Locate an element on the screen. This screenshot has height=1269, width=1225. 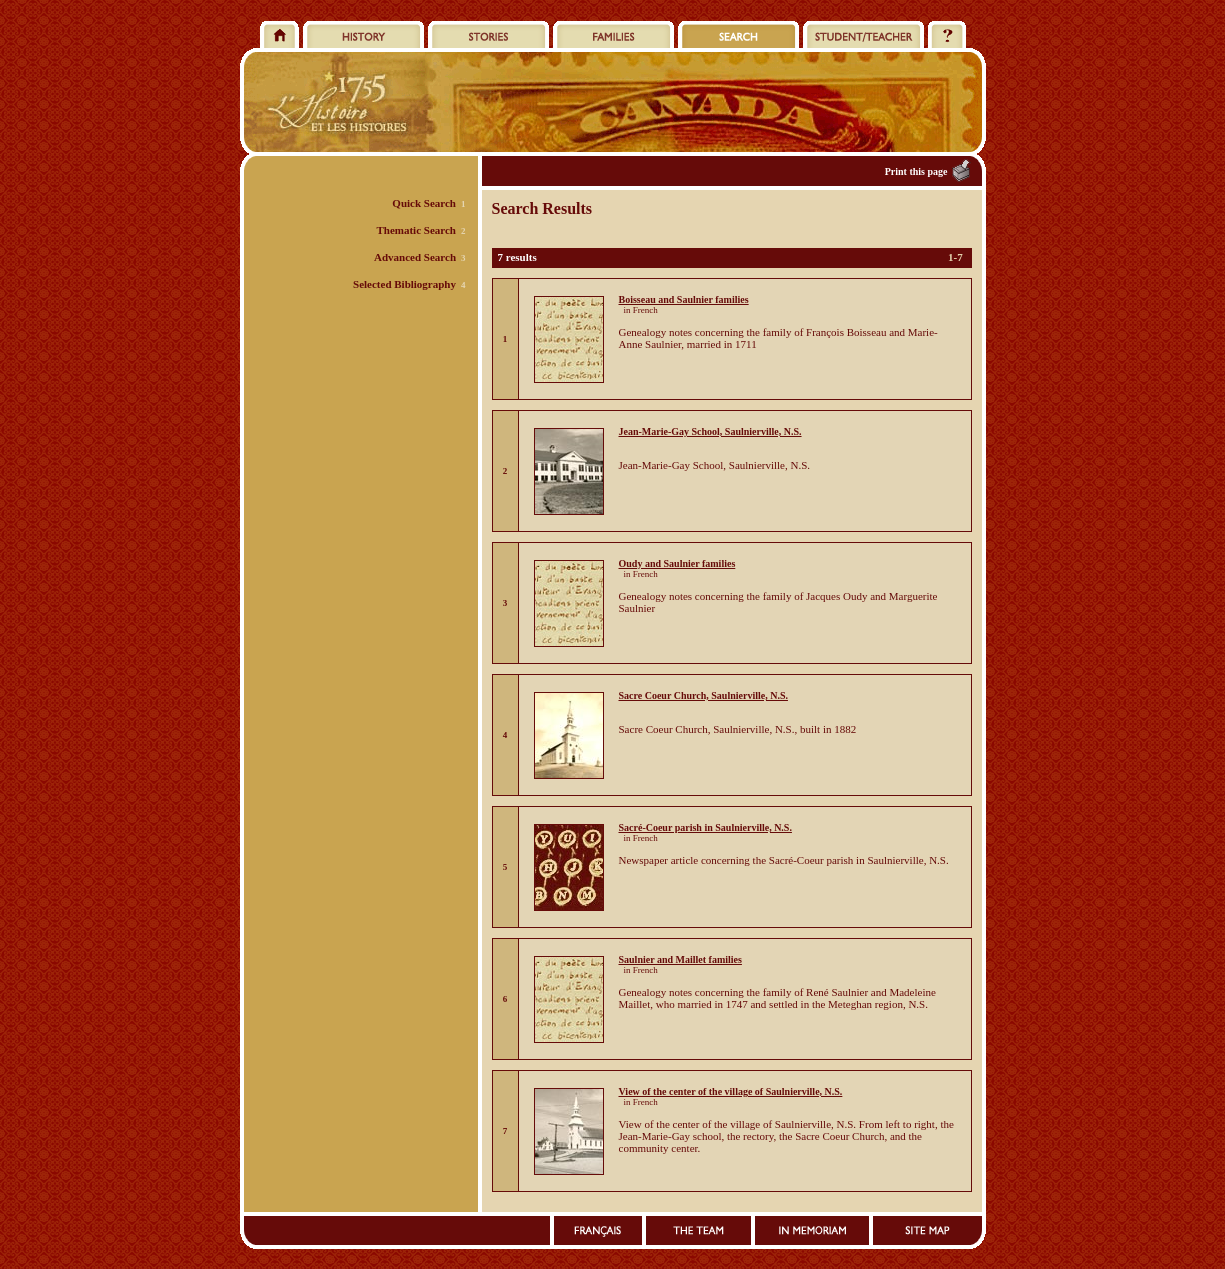
Sacre Coeur Church, Saulnierville, N.S. is located at coordinates (703, 695).